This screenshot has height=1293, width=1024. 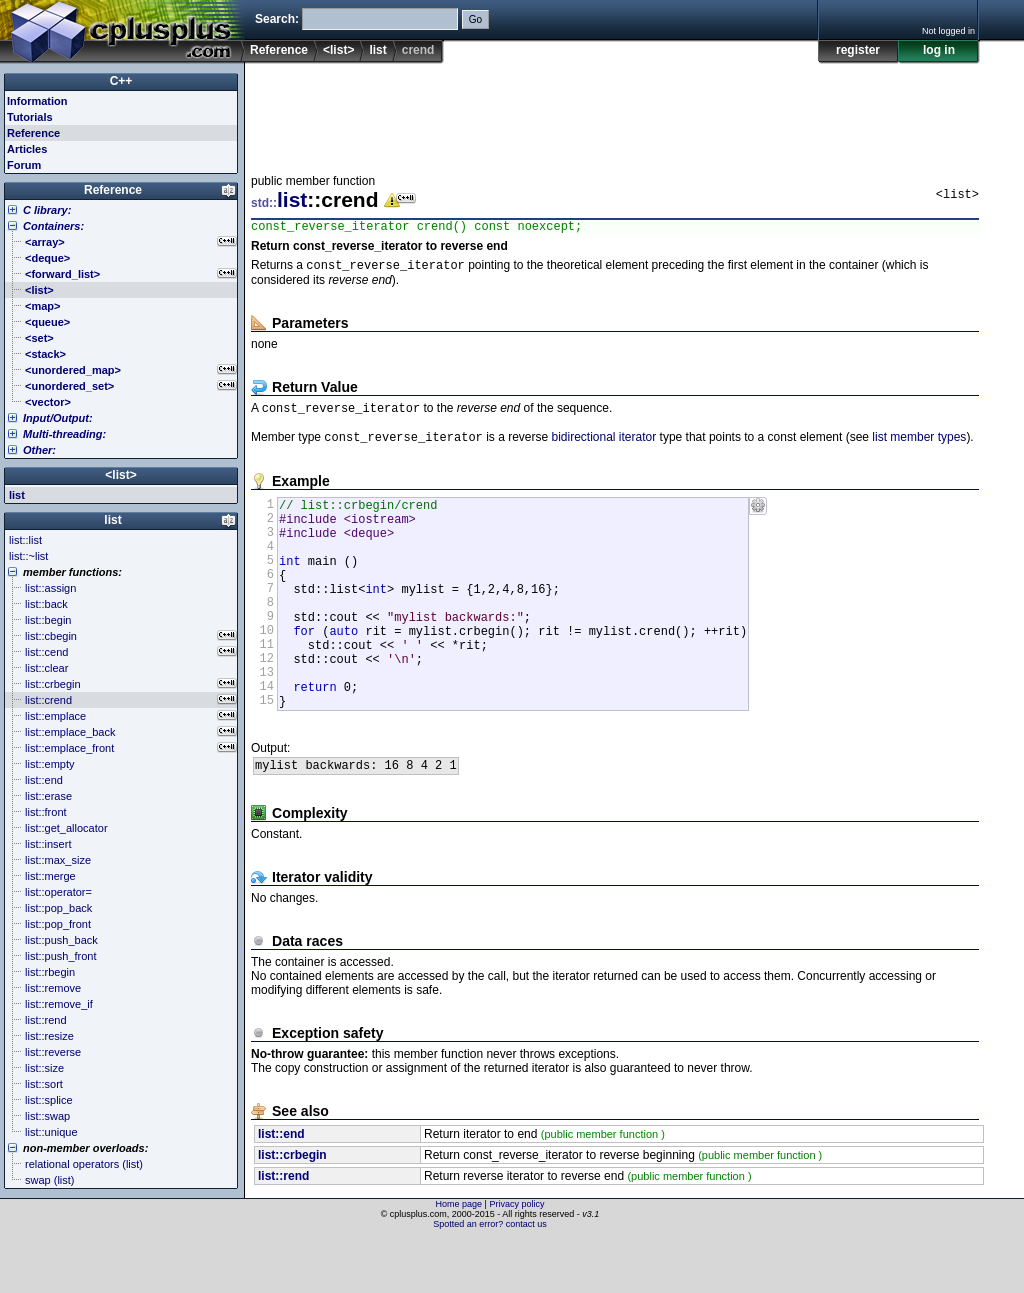 What do you see at coordinates (939, 50) in the screenshot?
I see `log in` at bounding box center [939, 50].